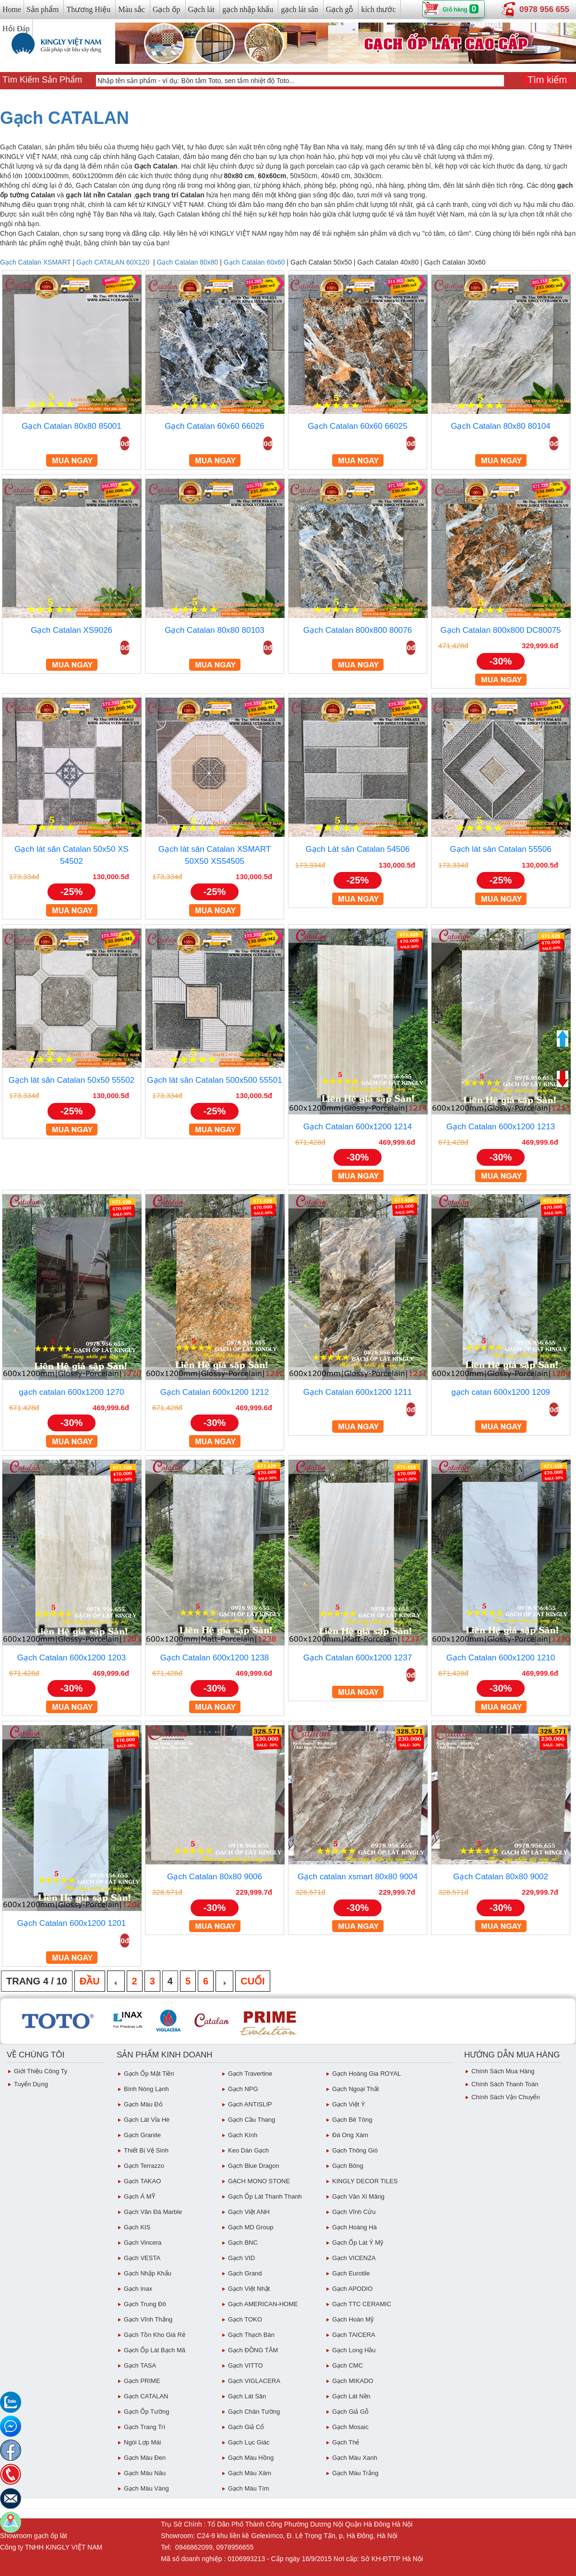 This screenshot has height=2576, width=576. What do you see at coordinates (214, 426) in the screenshot?
I see `Gạch Catalan 60x60 66026` at bounding box center [214, 426].